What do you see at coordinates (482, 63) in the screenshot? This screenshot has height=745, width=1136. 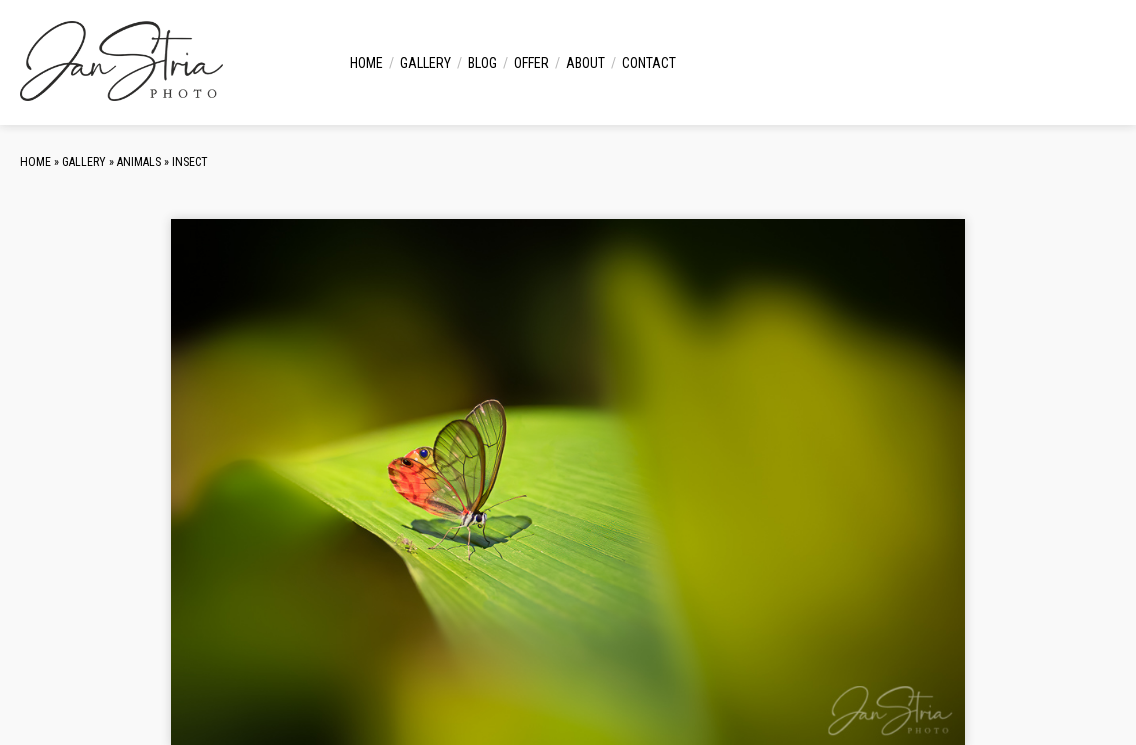 I see `Blog` at bounding box center [482, 63].